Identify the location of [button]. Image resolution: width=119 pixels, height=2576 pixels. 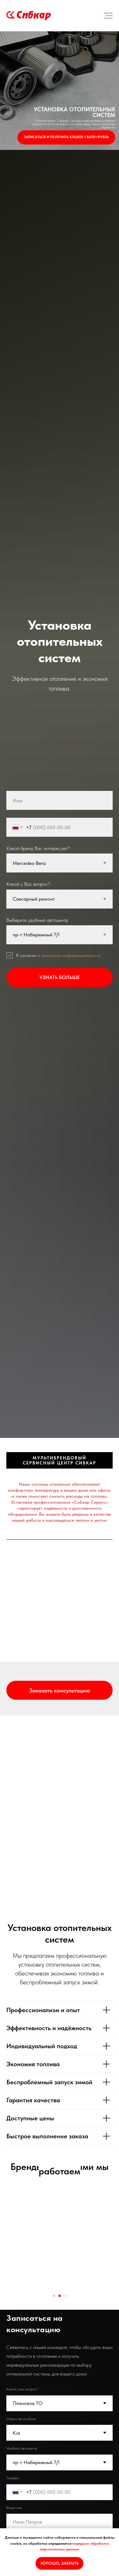
(59, 1690).